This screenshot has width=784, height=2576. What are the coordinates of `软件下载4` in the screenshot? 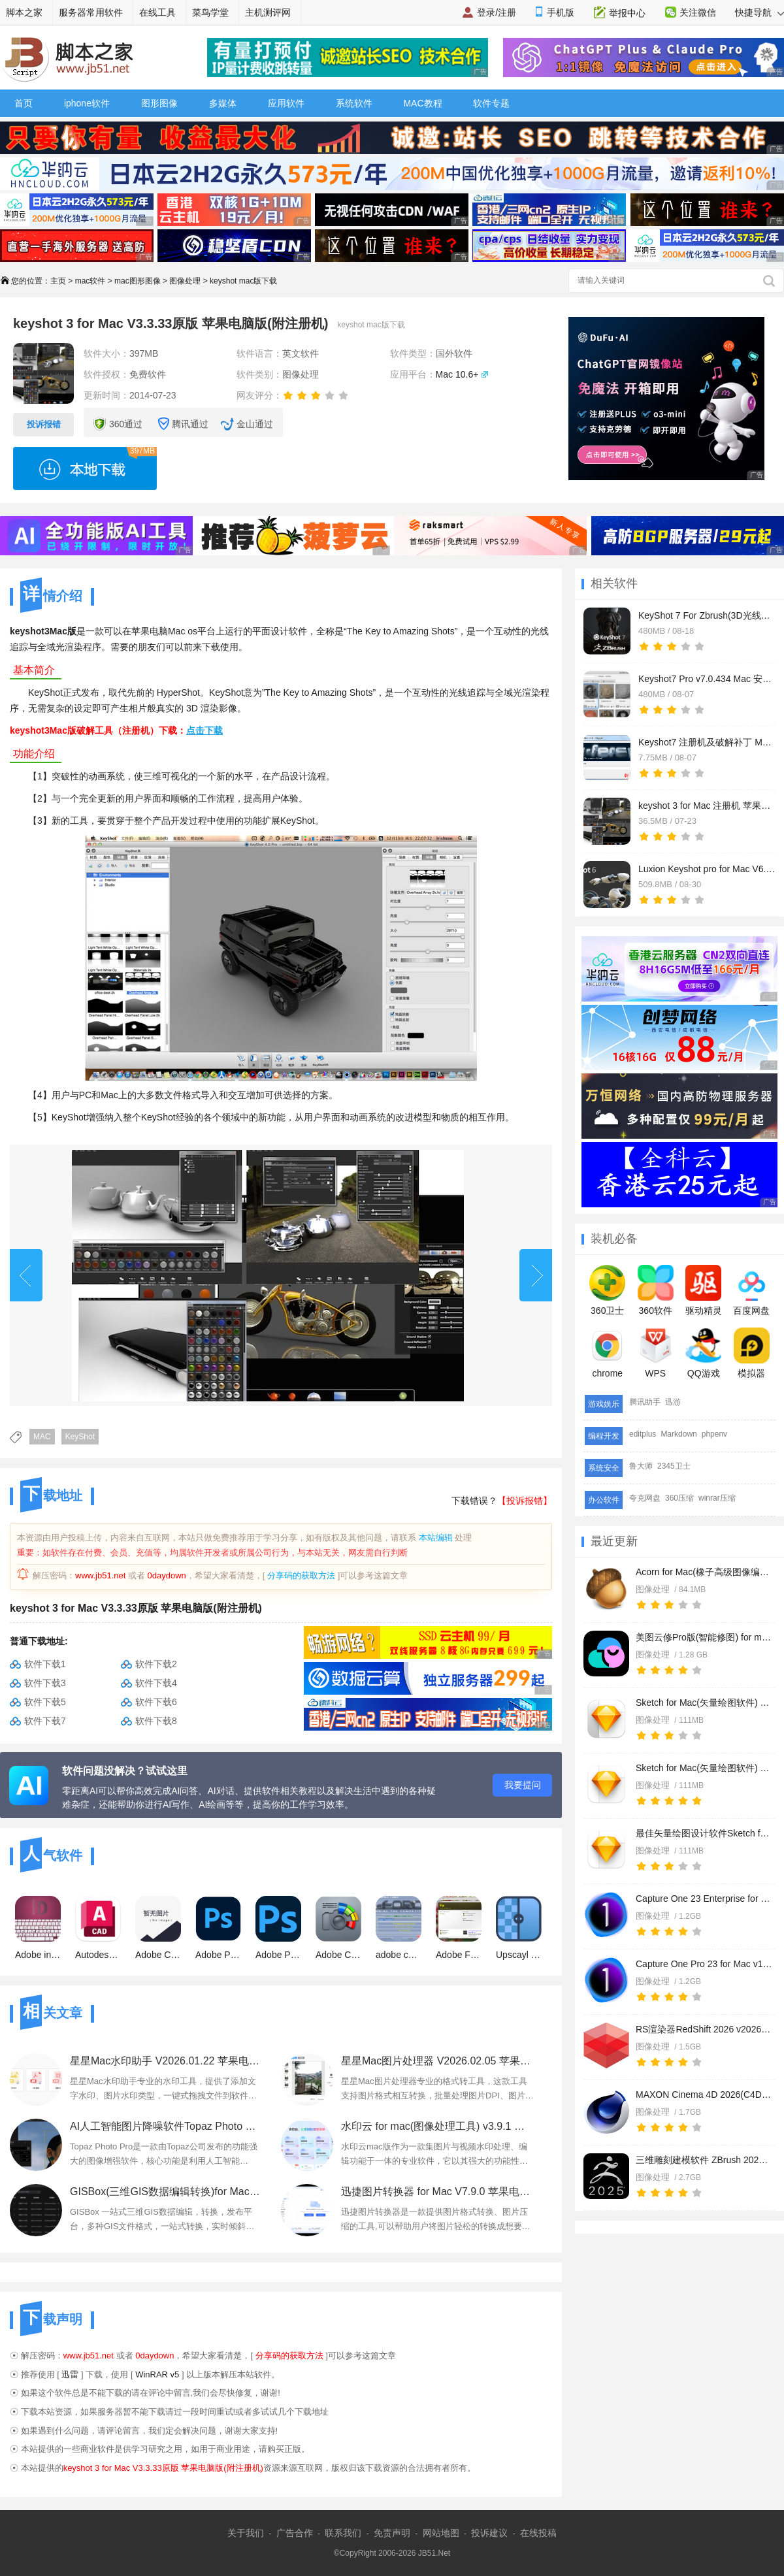 It's located at (156, 1683).